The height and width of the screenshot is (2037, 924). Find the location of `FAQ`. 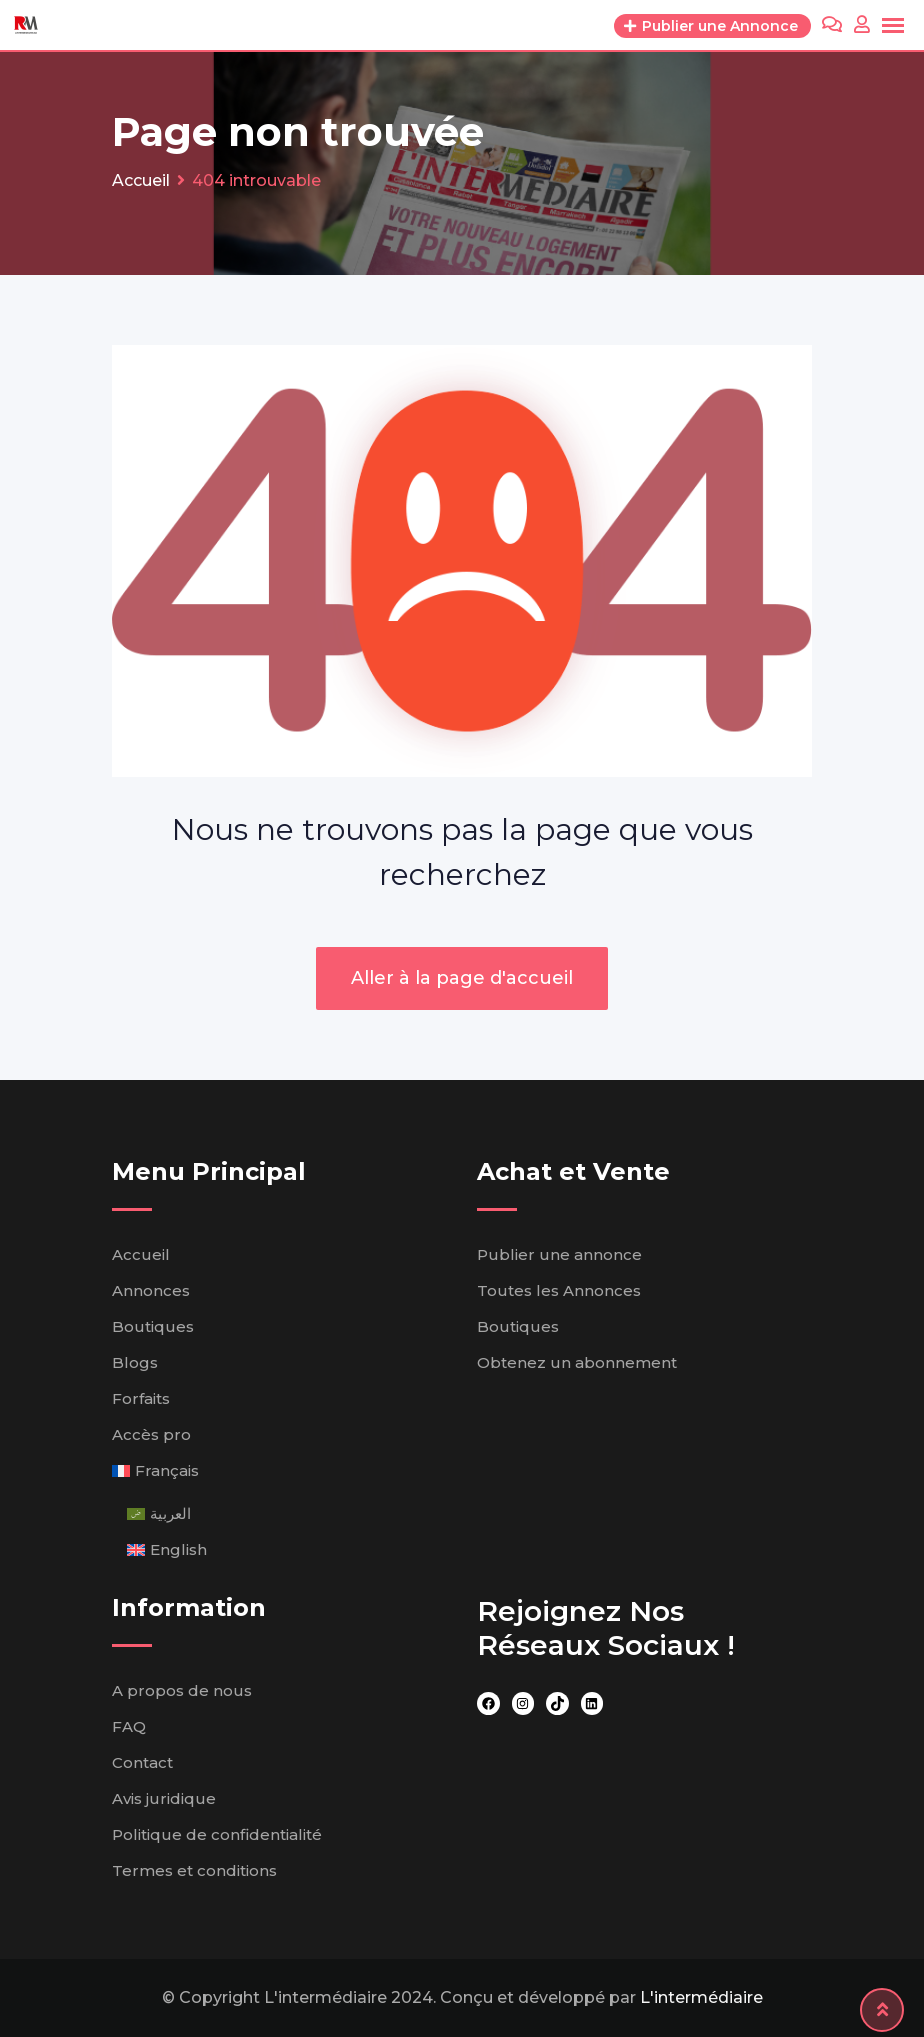

FAQ is located at coordinates (129, 1726).